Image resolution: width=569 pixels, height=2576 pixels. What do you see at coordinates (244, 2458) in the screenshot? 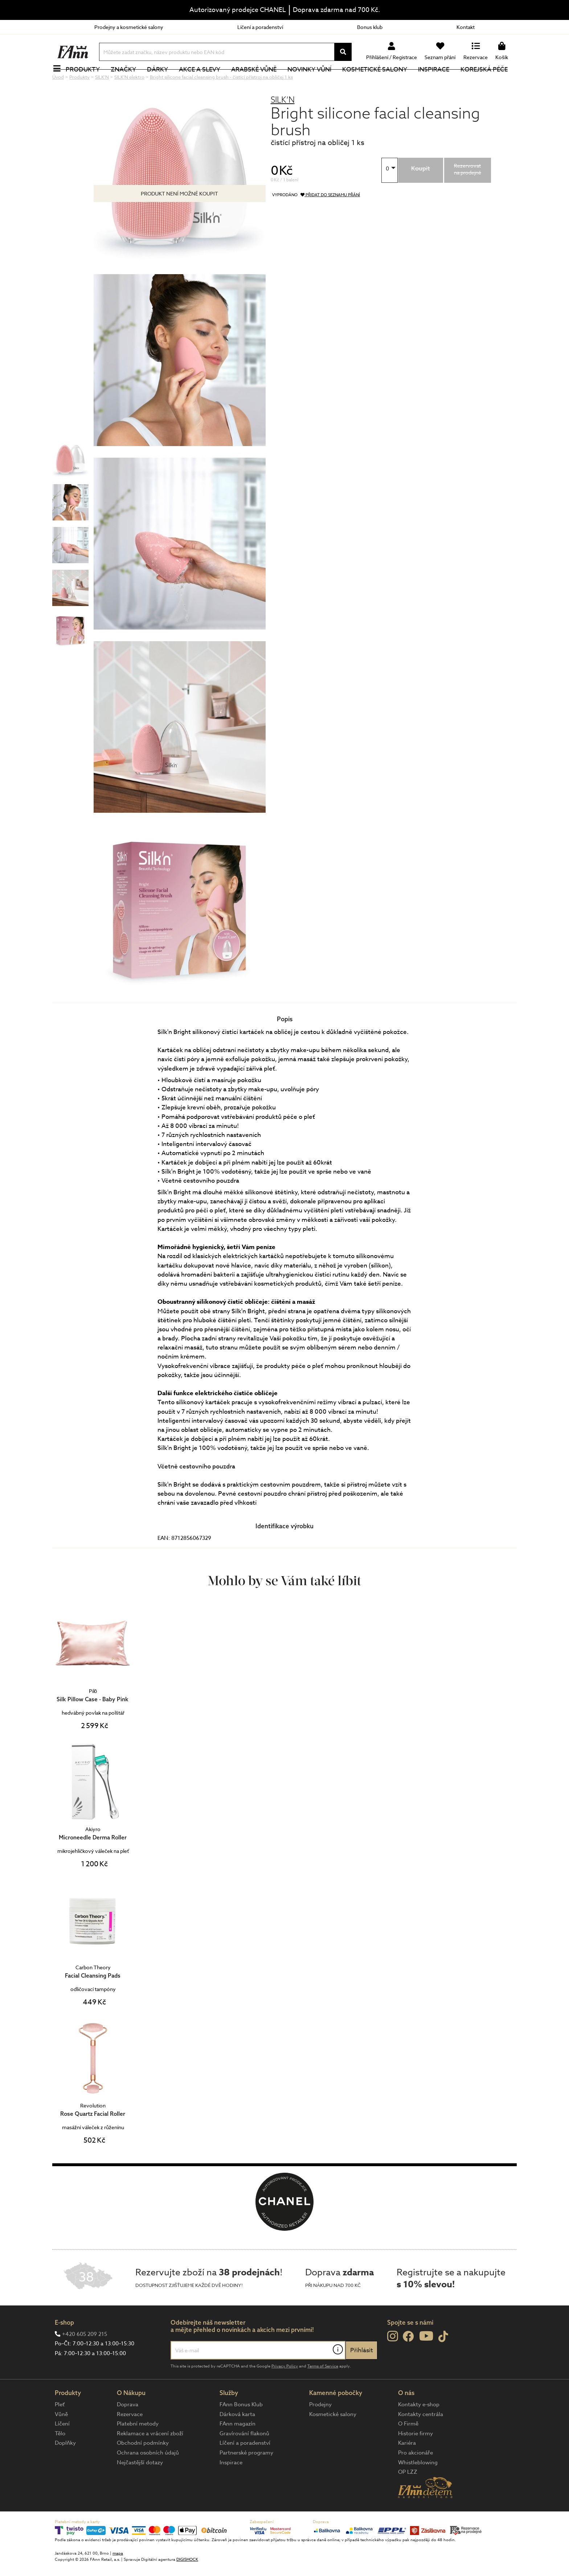
I see `Gravírování flakonů` at bounding box center [244, 2458].